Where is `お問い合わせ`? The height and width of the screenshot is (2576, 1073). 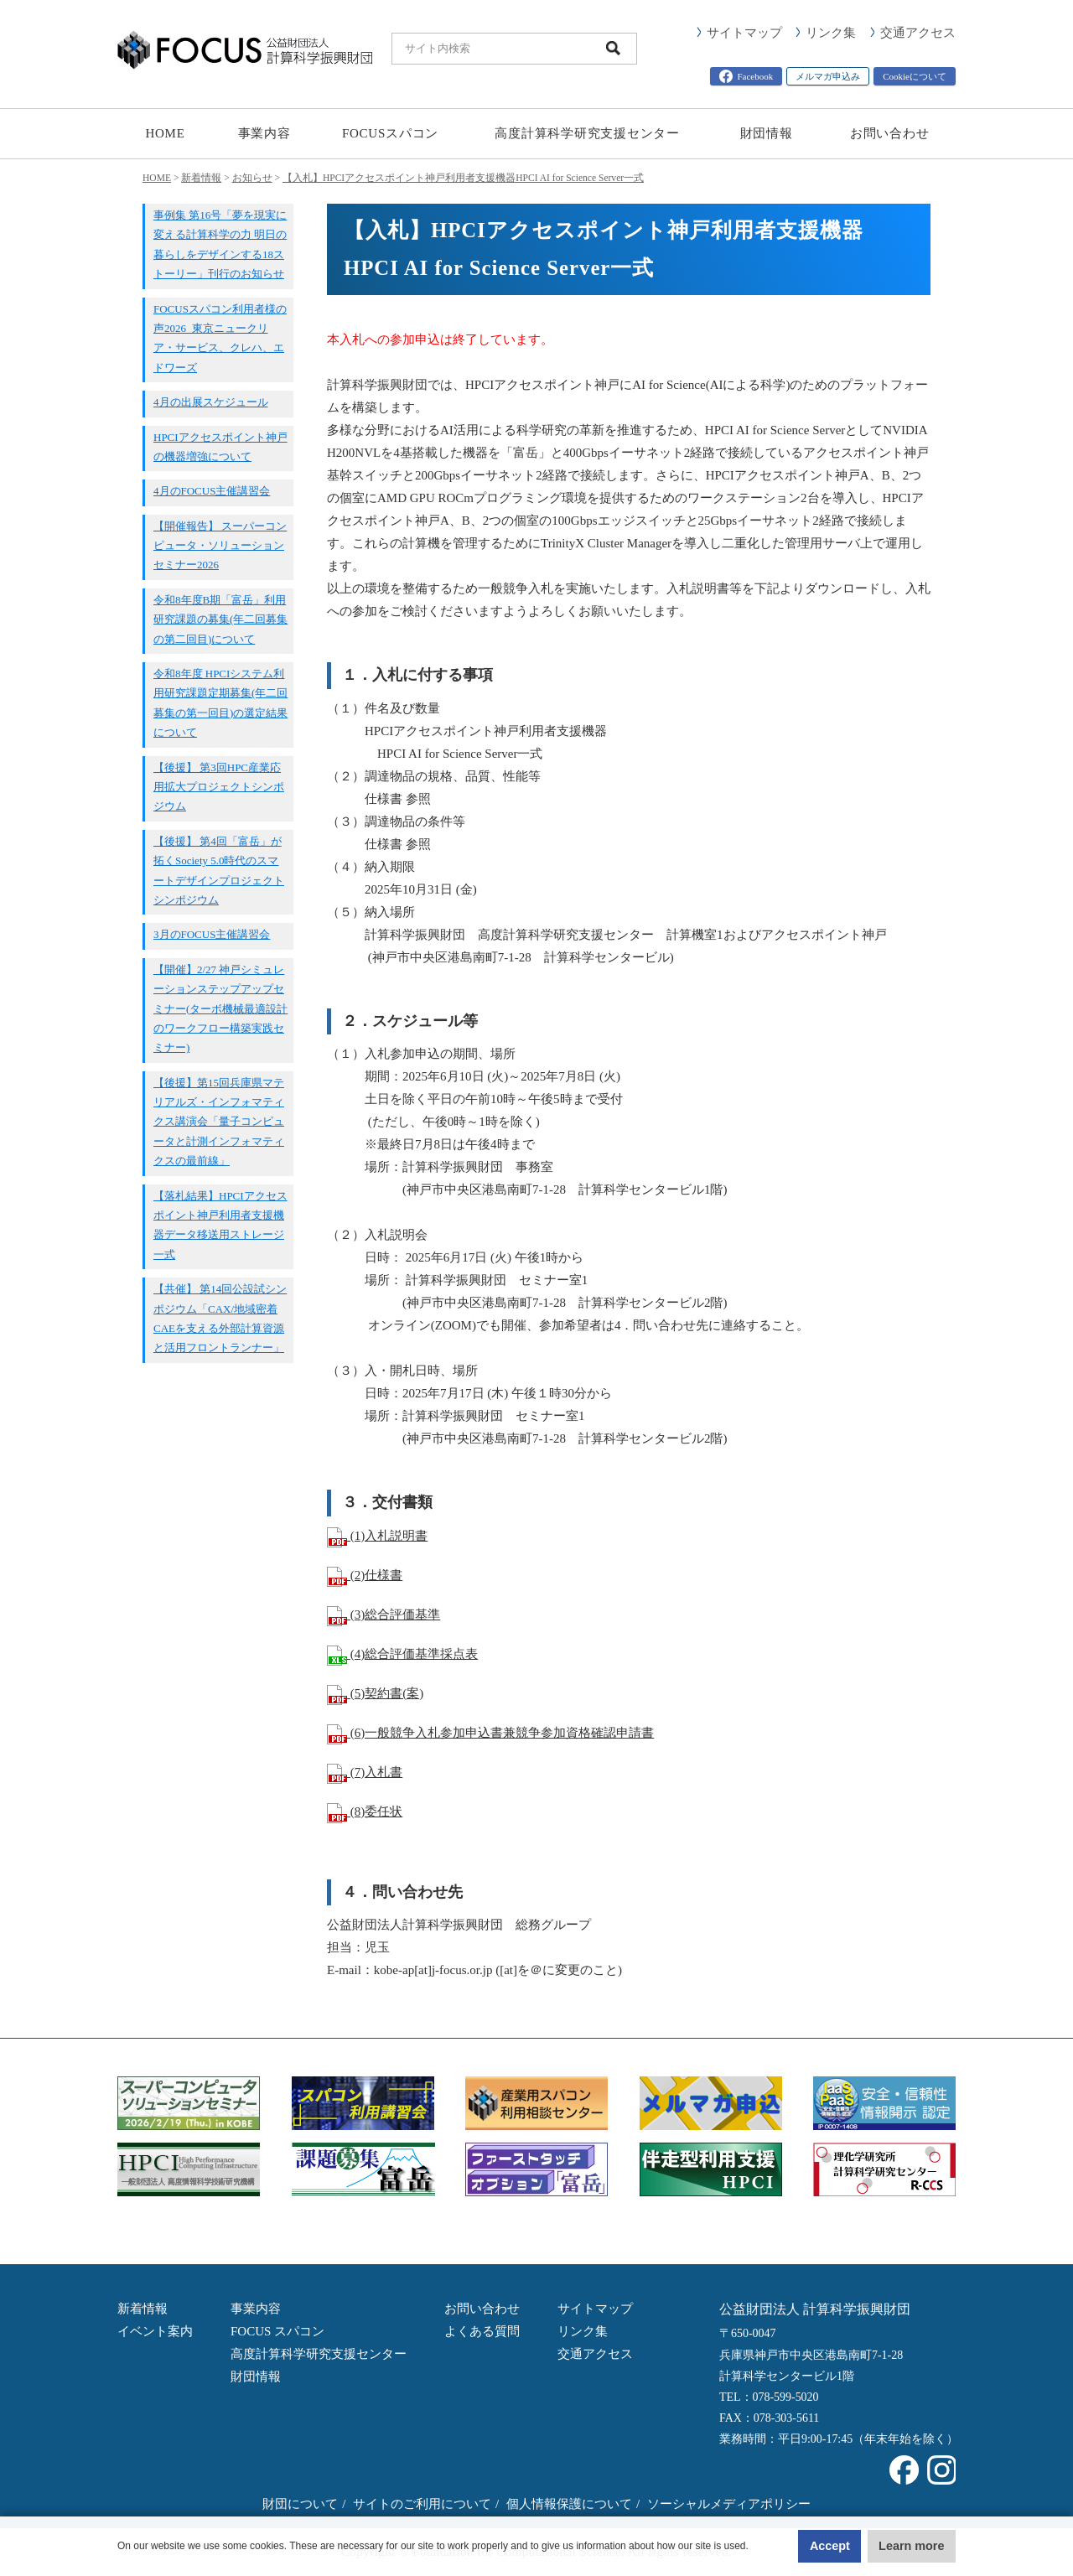 お問い合わせ is located at coordinates (890, 133).